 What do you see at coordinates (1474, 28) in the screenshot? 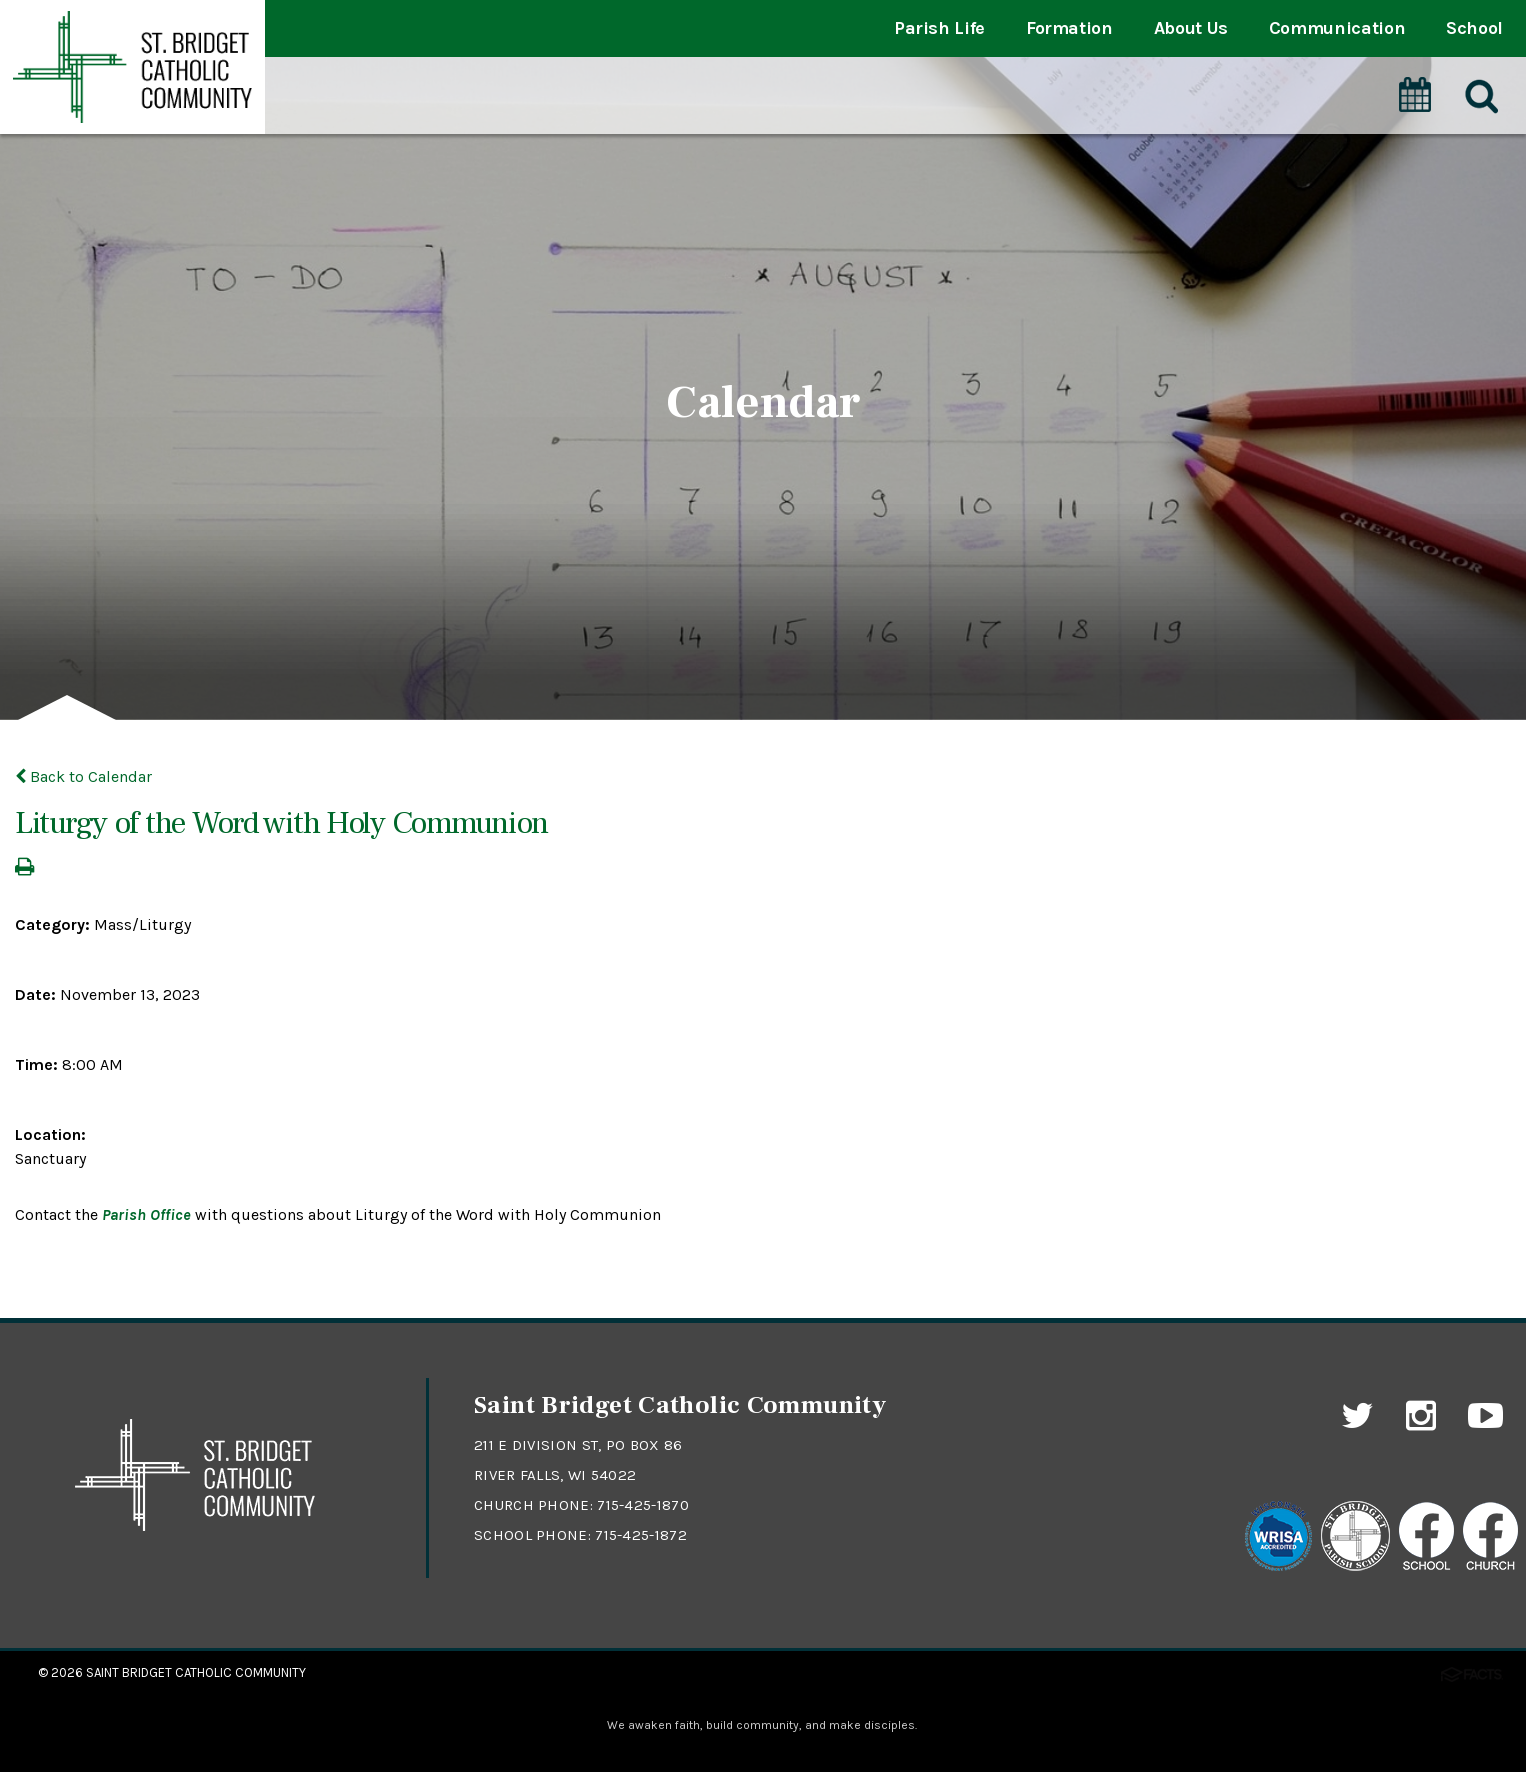
I see `School` at bounding box center [1474, 28].